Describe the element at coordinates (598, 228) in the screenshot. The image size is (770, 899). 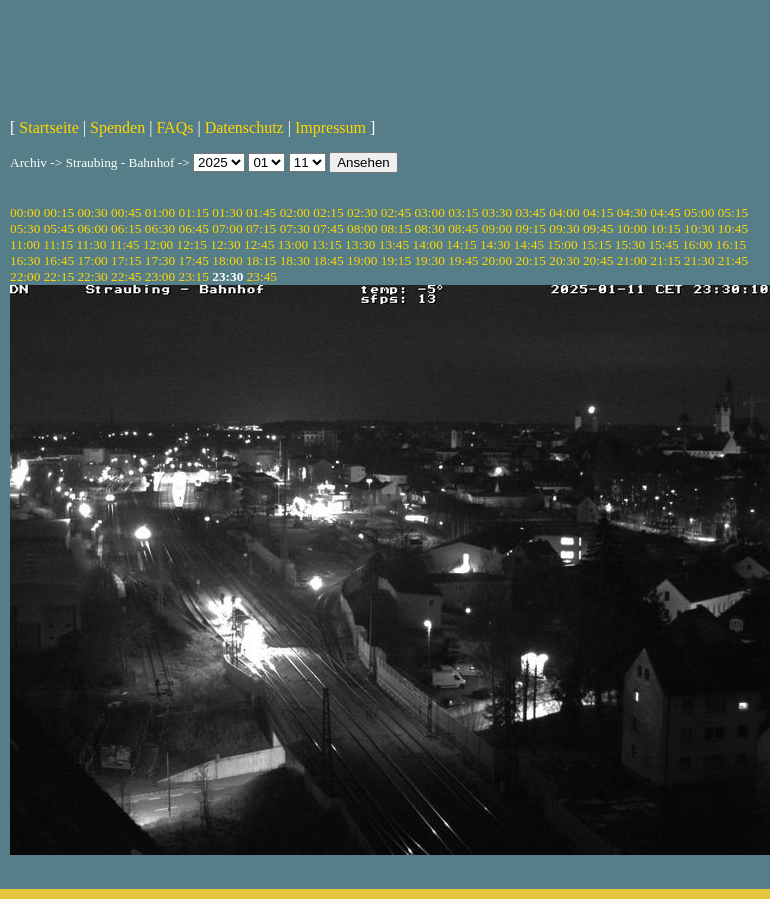
I see `09:45` at that location.